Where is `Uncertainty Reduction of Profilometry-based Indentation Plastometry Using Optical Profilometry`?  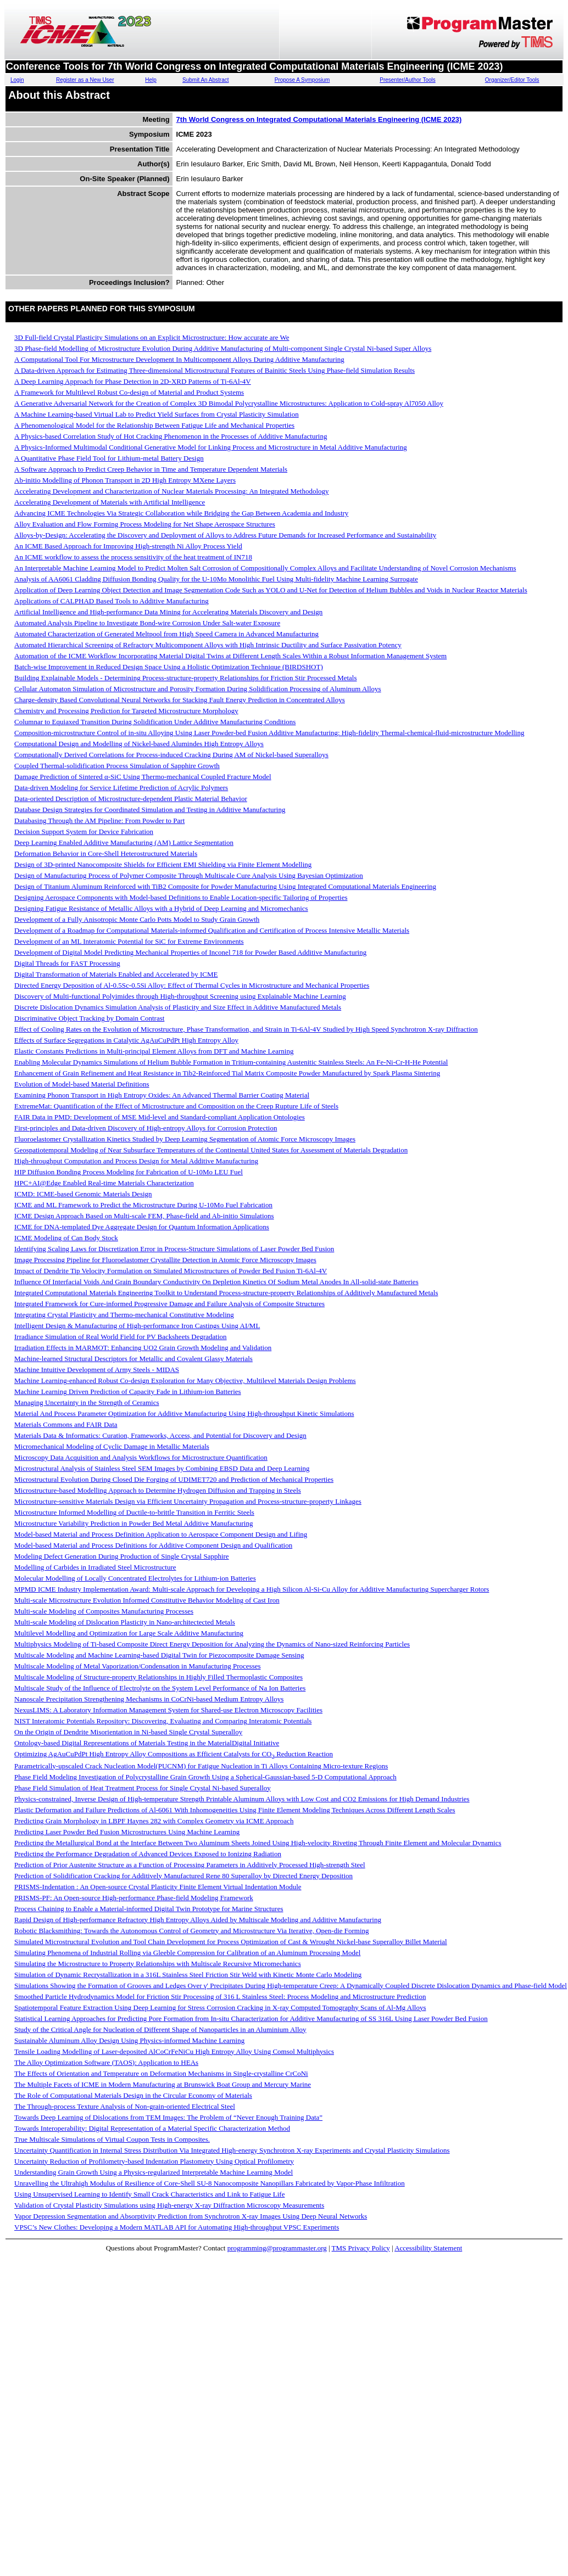
Uncertainty Reduction of Profilometry-based Indentation Plastometry Using Optical Profilometry is located at coordinates (154, 2161).